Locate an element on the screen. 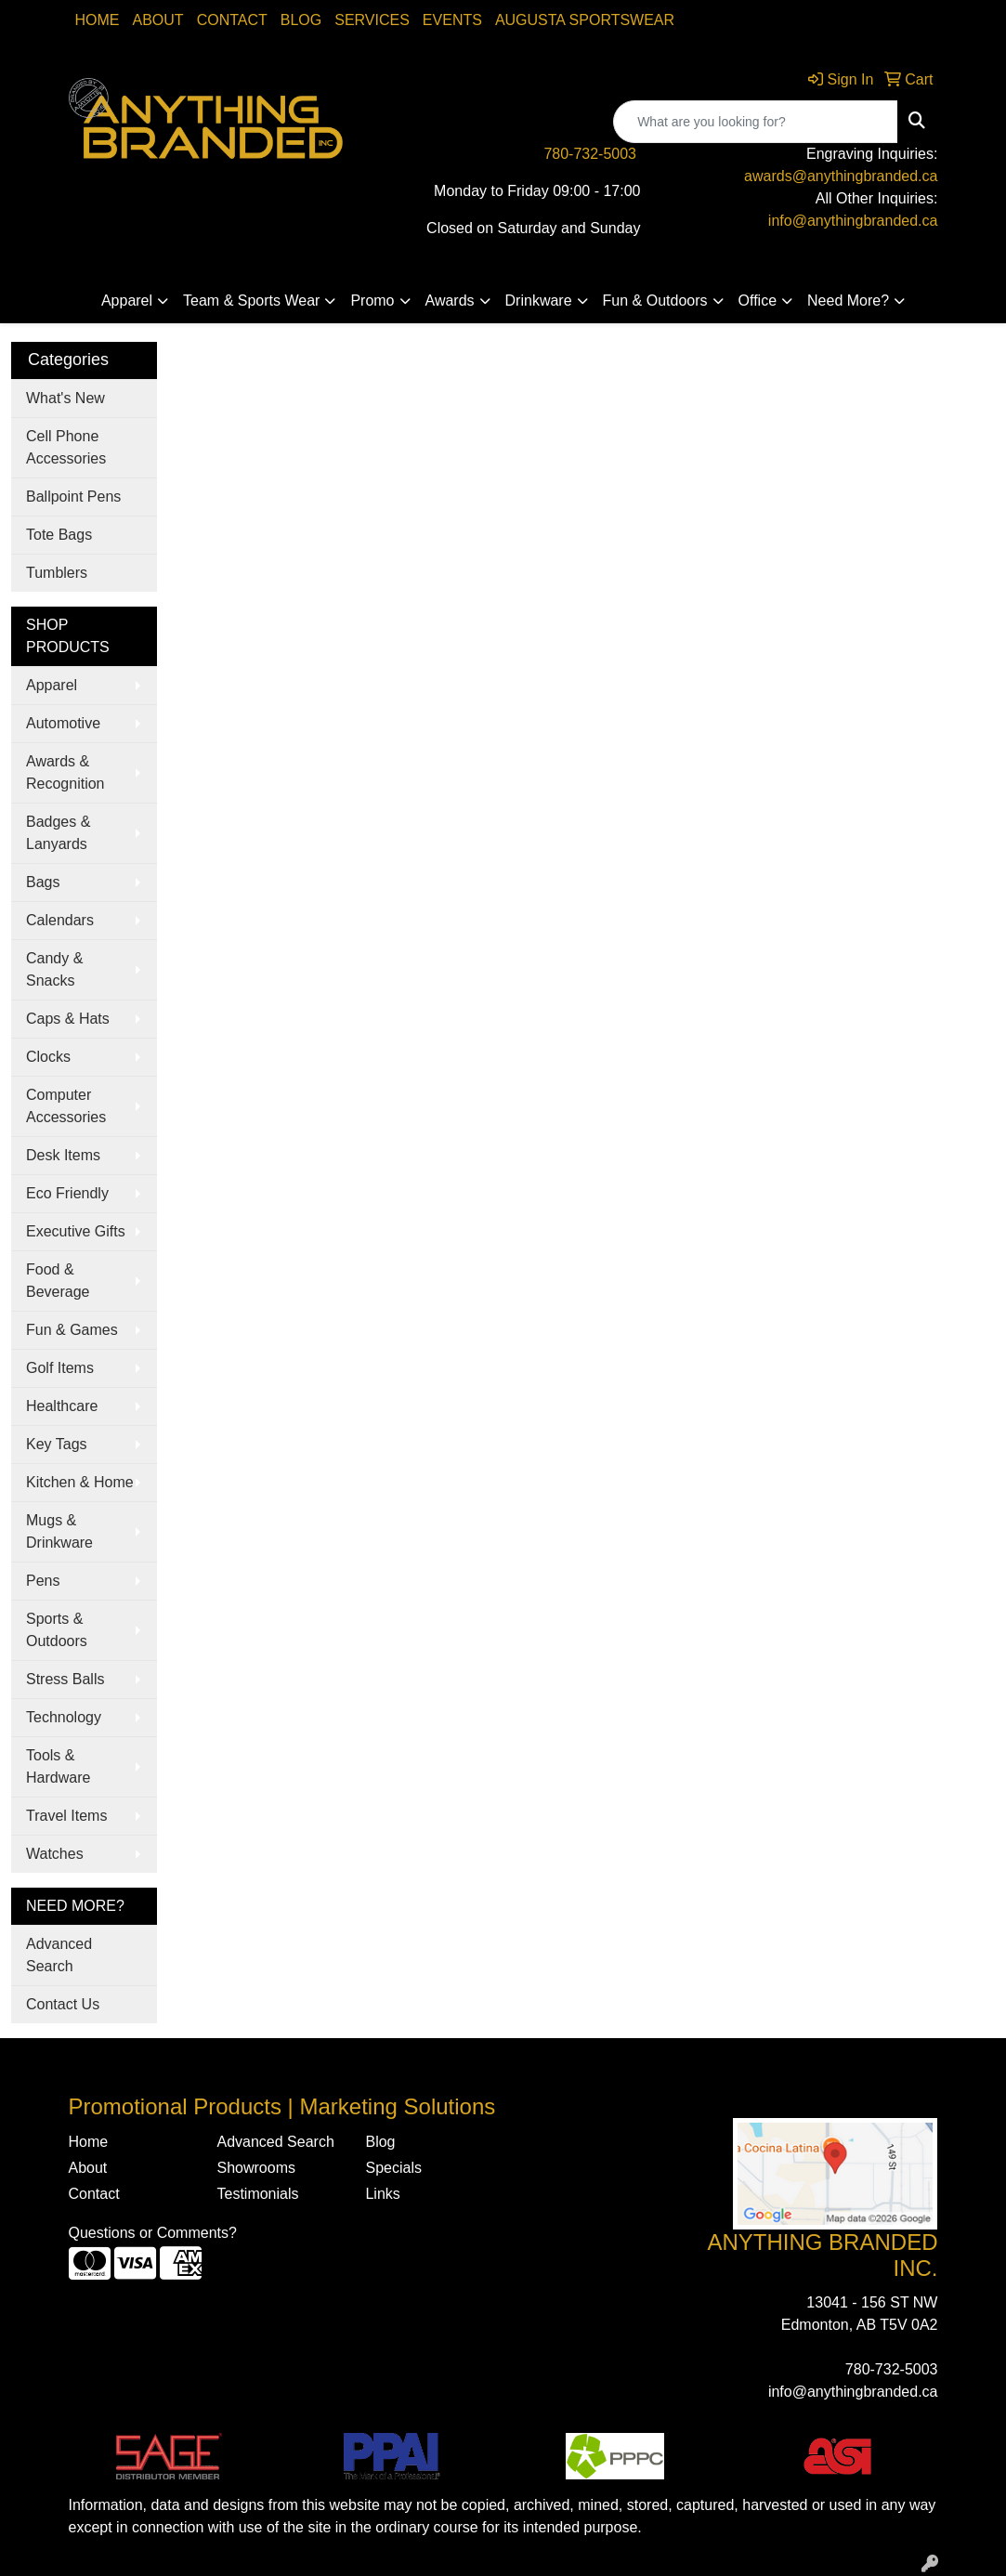  Cell Phone Accessories is located at coordinates (66, 447).